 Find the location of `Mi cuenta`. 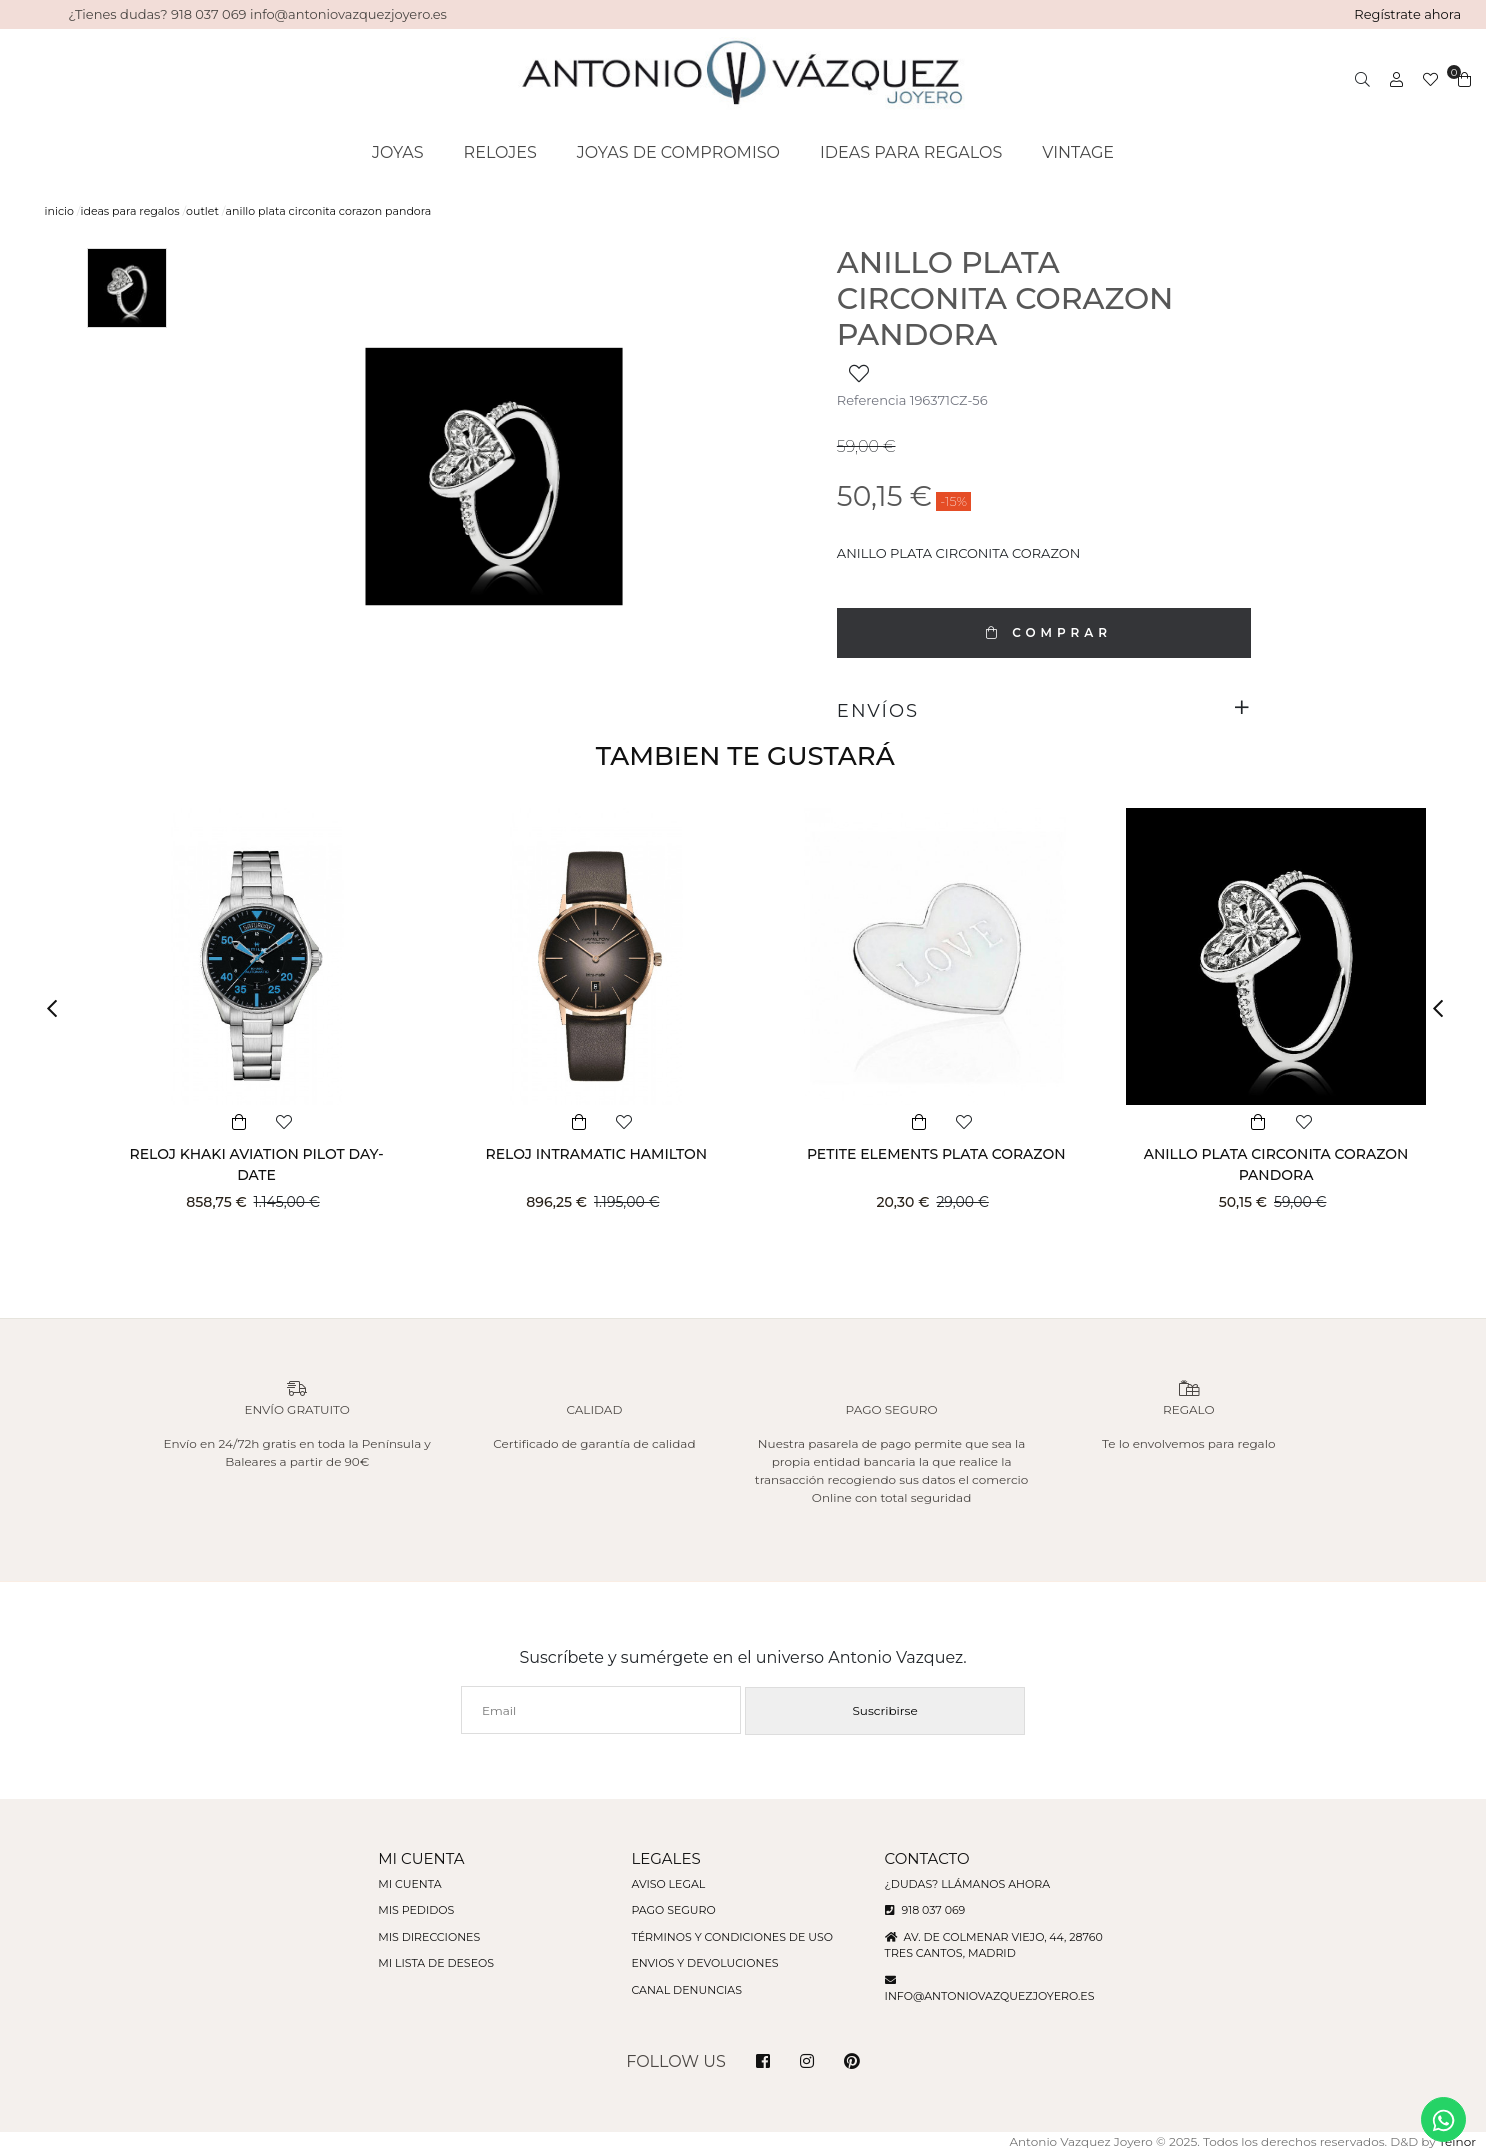

Mi cuenta is located at coordinates (409, 1884).